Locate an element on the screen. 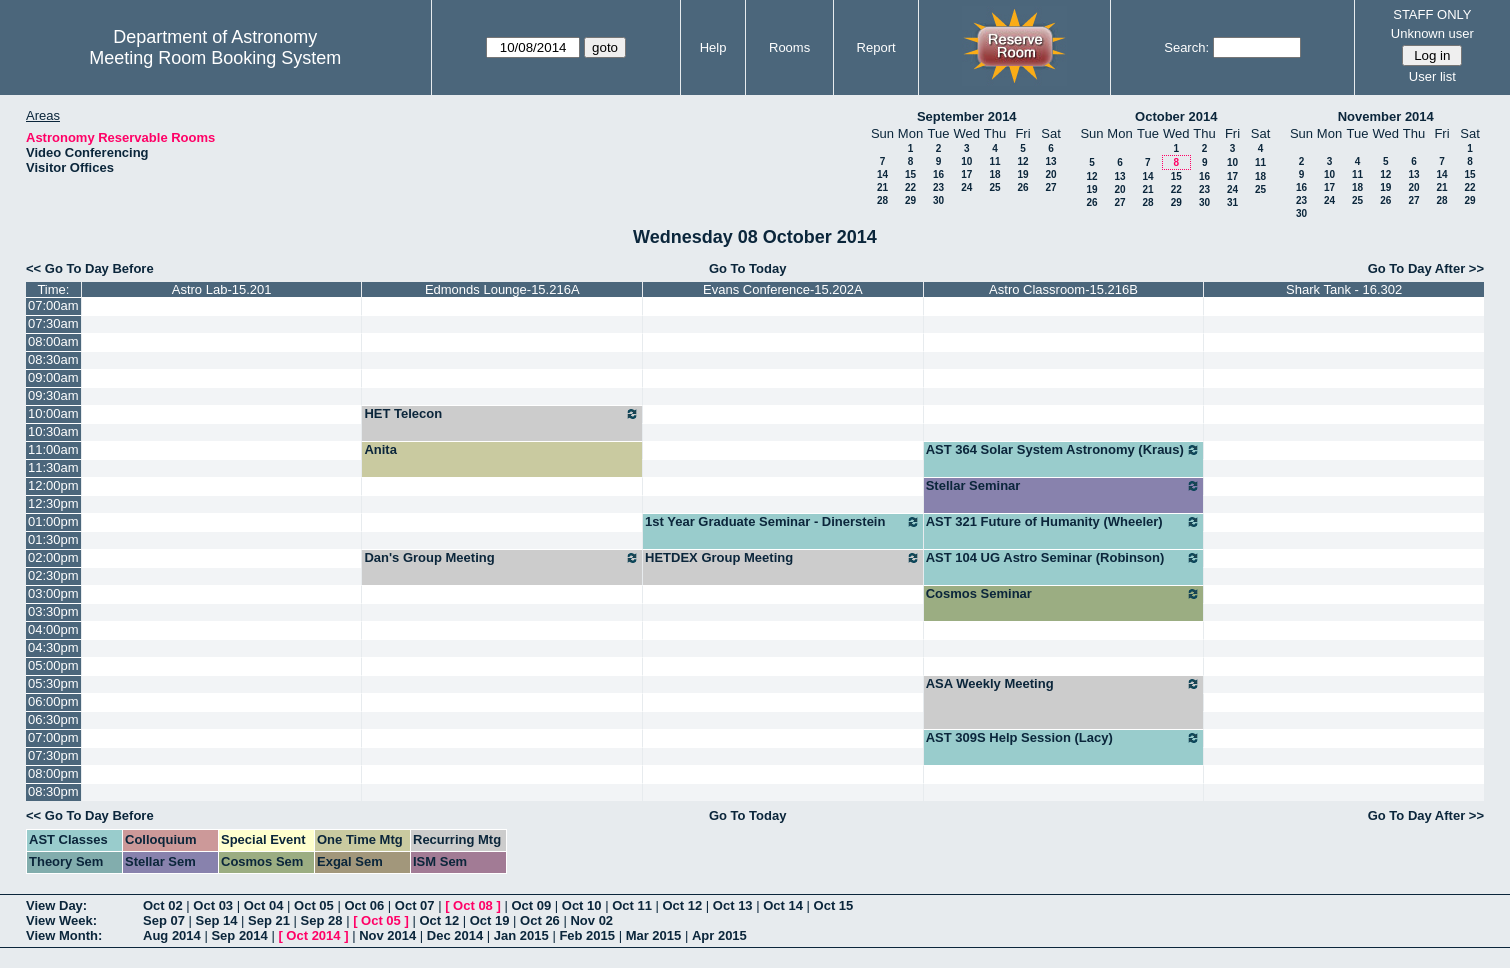 This screenshot has width=1510, height=968. HETDEX Group Meeting is located at coordinates (783, 558).